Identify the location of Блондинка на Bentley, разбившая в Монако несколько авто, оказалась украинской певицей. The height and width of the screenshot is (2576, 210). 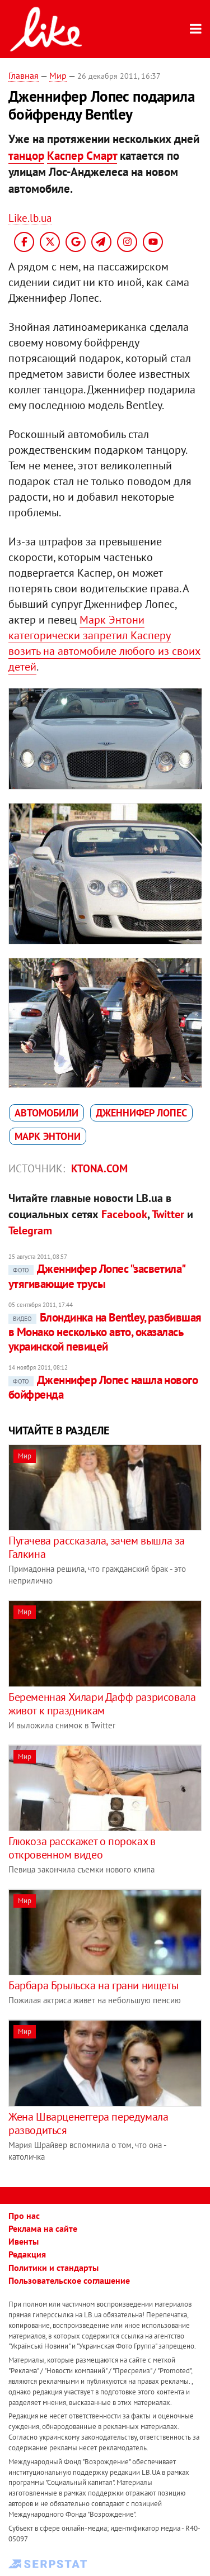
(105, 1332).